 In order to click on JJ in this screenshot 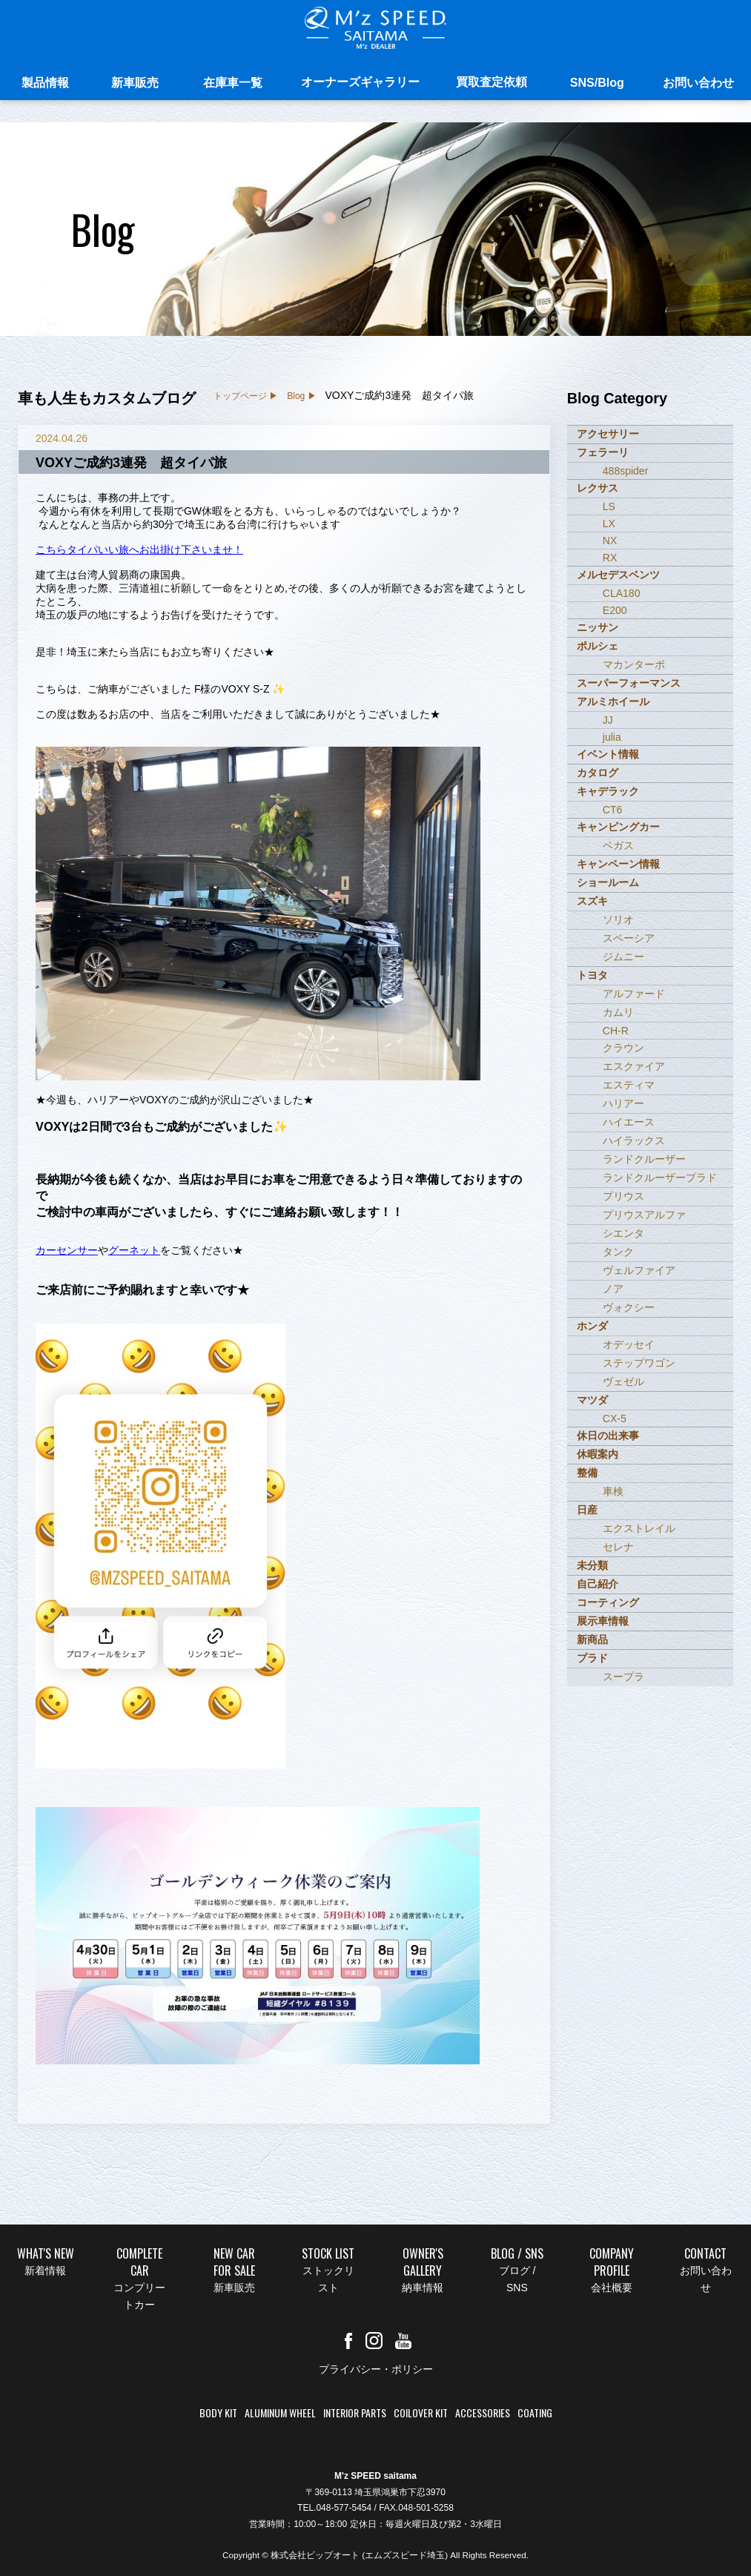, I will do `click(608, 720)`.